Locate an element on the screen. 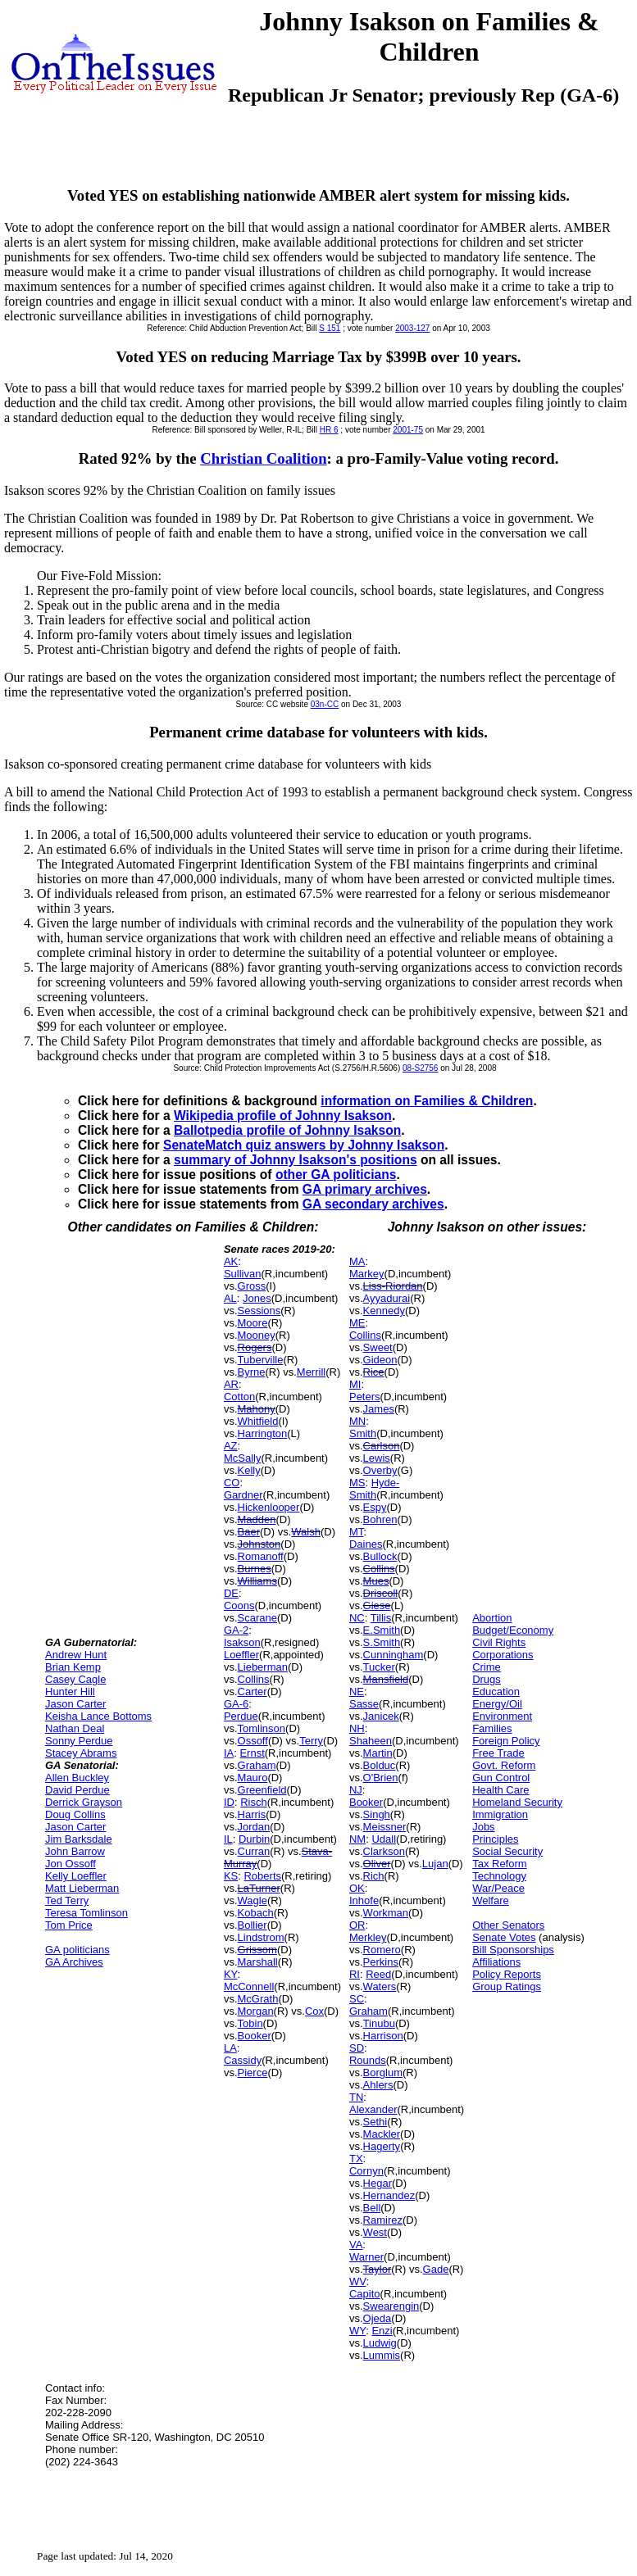 Image resolution: width=637 pixels, height=2576 pixels. Moore is located at coordinates (253, 1323).